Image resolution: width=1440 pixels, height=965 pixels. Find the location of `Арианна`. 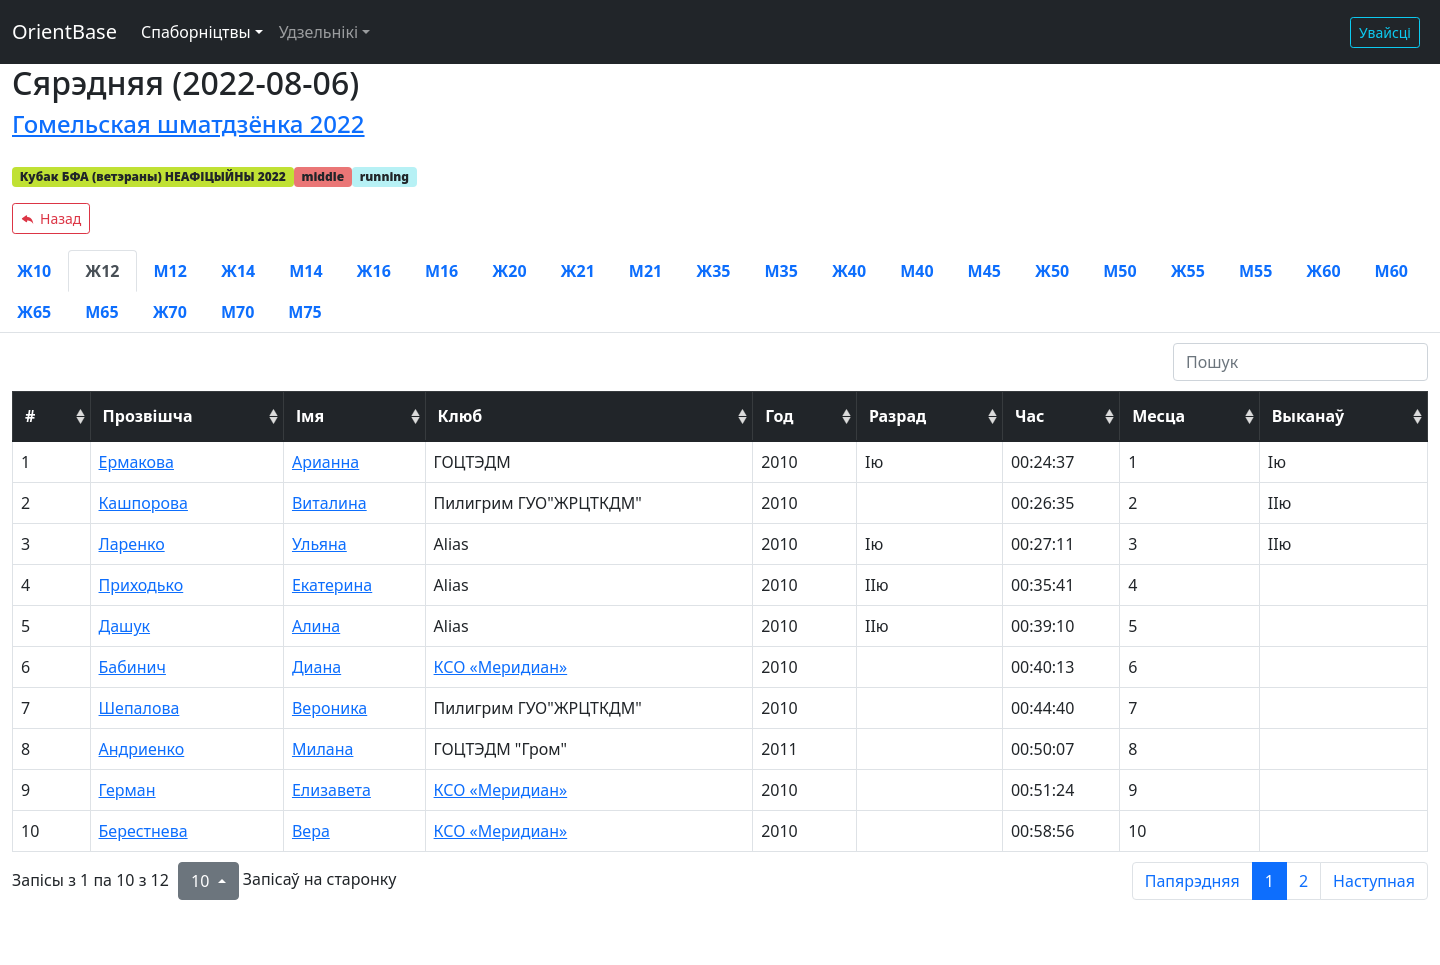

Арианна is located at coordinates (325, 462).